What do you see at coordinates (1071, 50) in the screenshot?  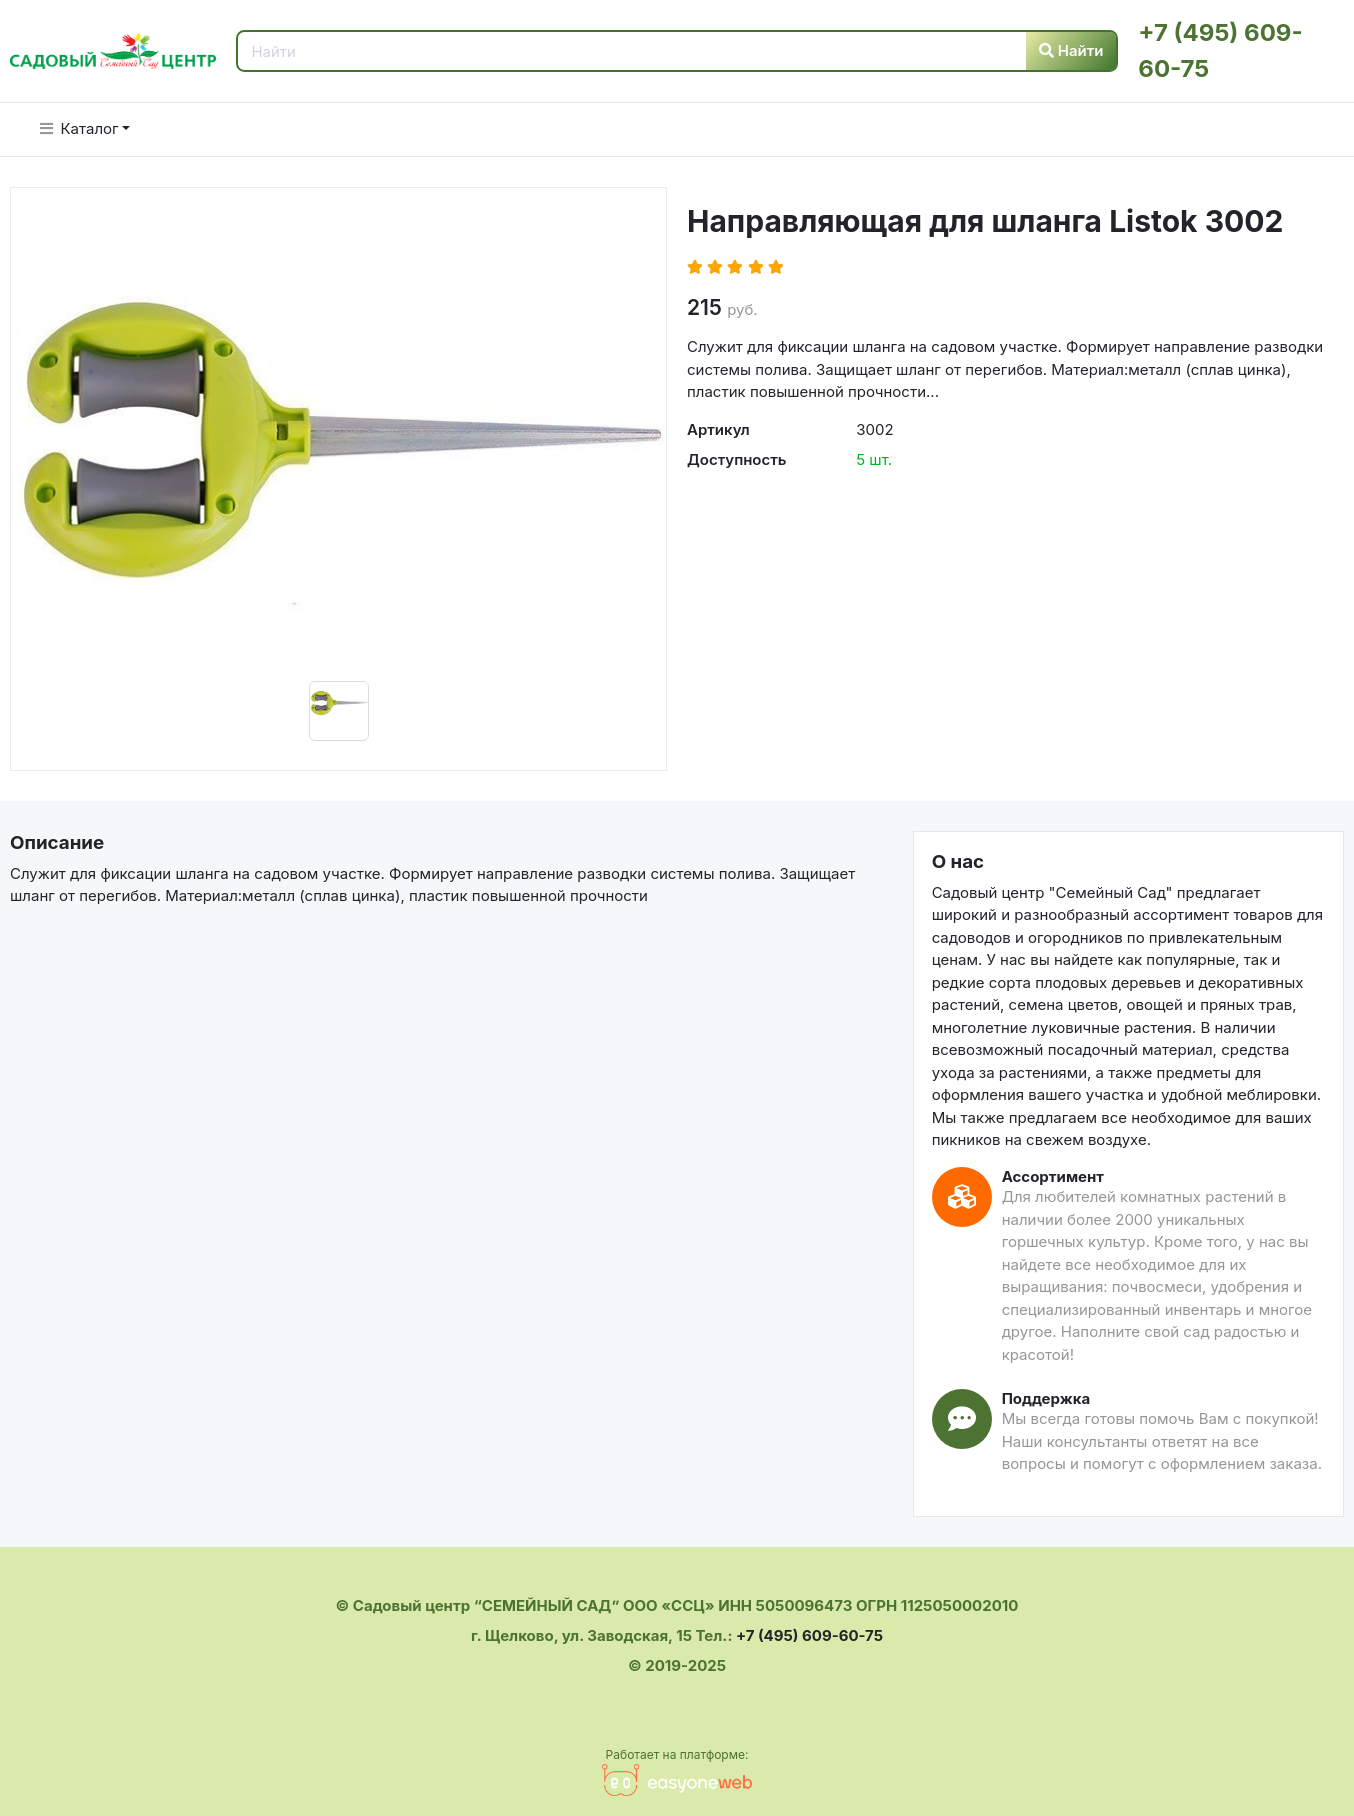 I see `Найти` at bounding box center [1071, 50].